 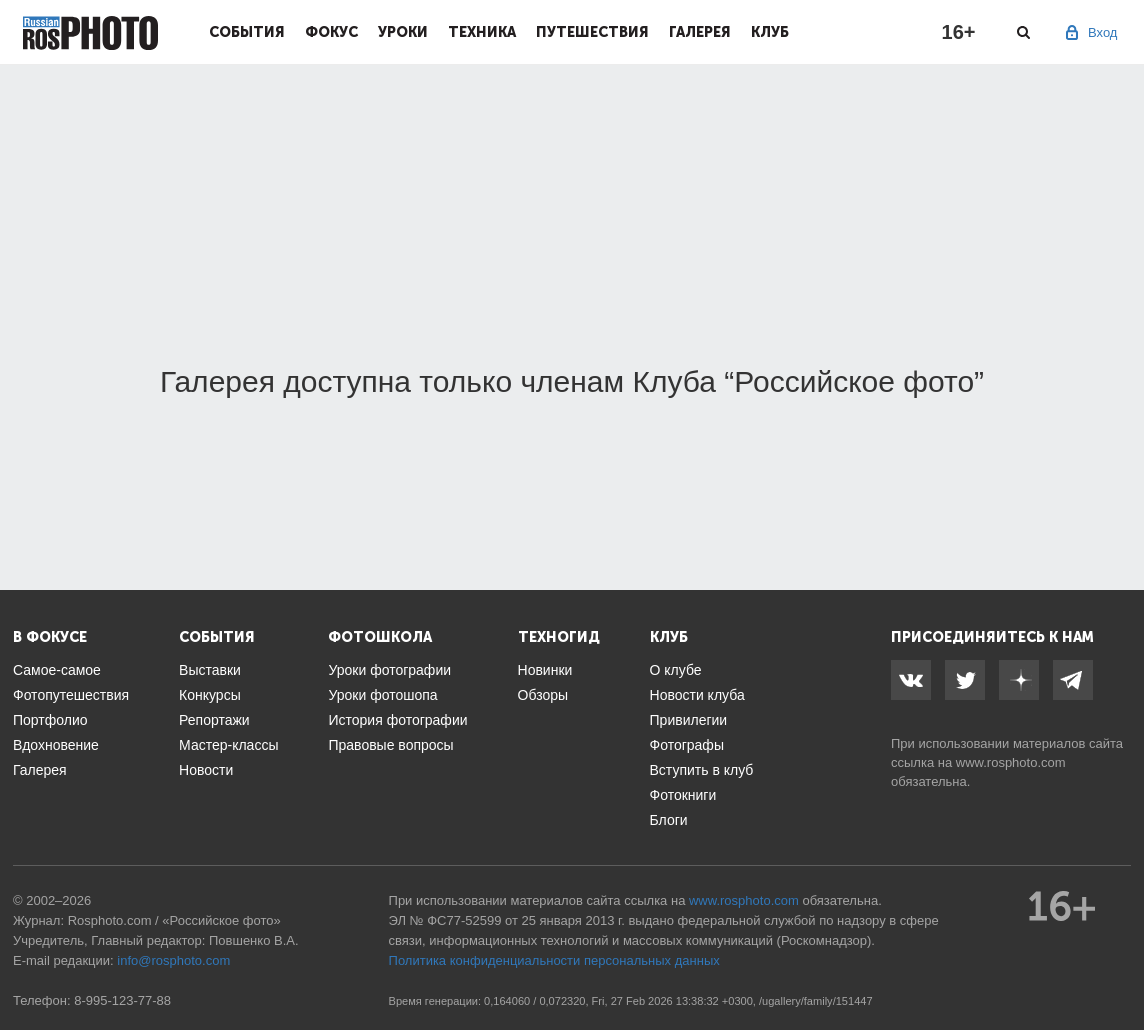 I want to click on Уроки фотошопа, so click(x=382, y=695).